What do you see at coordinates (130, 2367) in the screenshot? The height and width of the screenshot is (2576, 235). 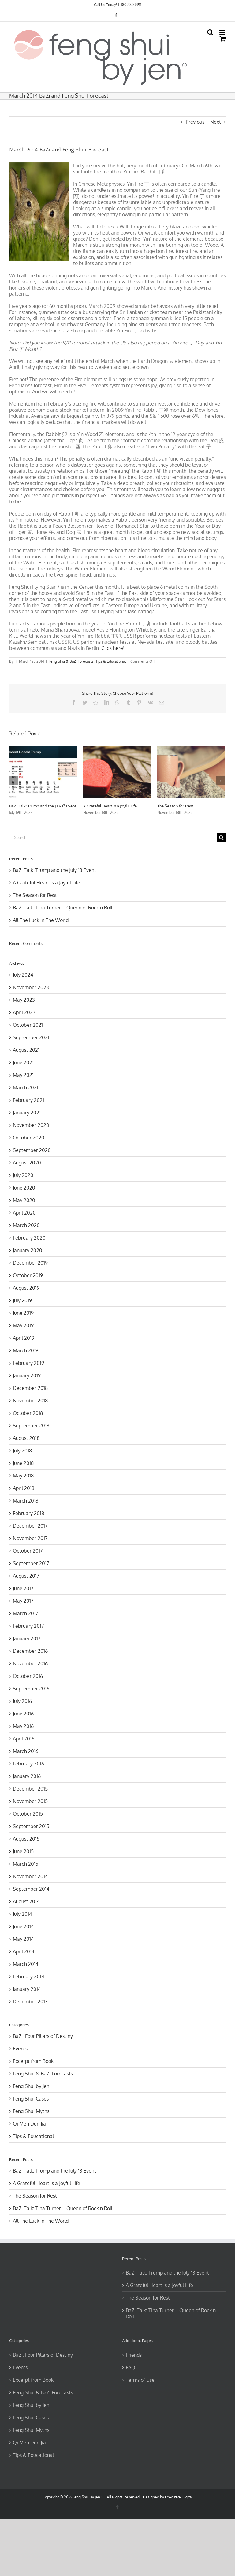 I see `FAQ` at bounding box center [130, 2367].